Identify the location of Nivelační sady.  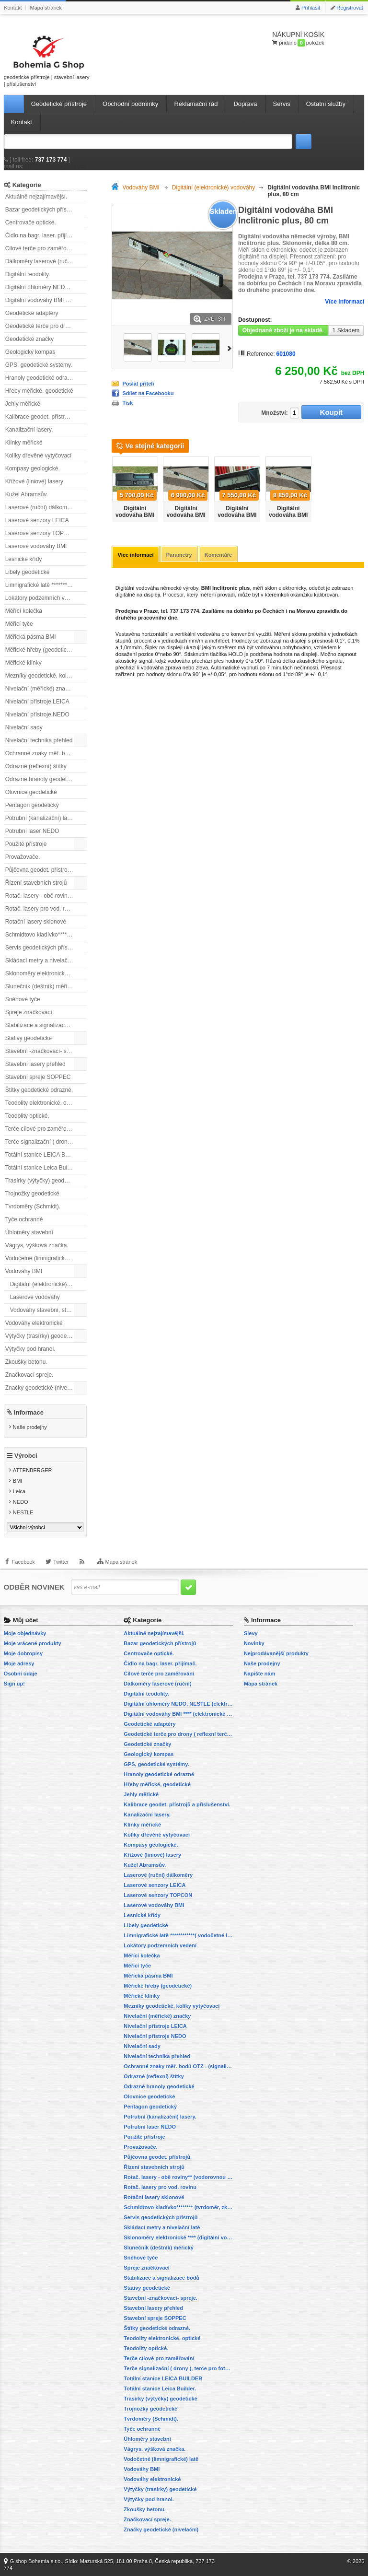
(24, 727).